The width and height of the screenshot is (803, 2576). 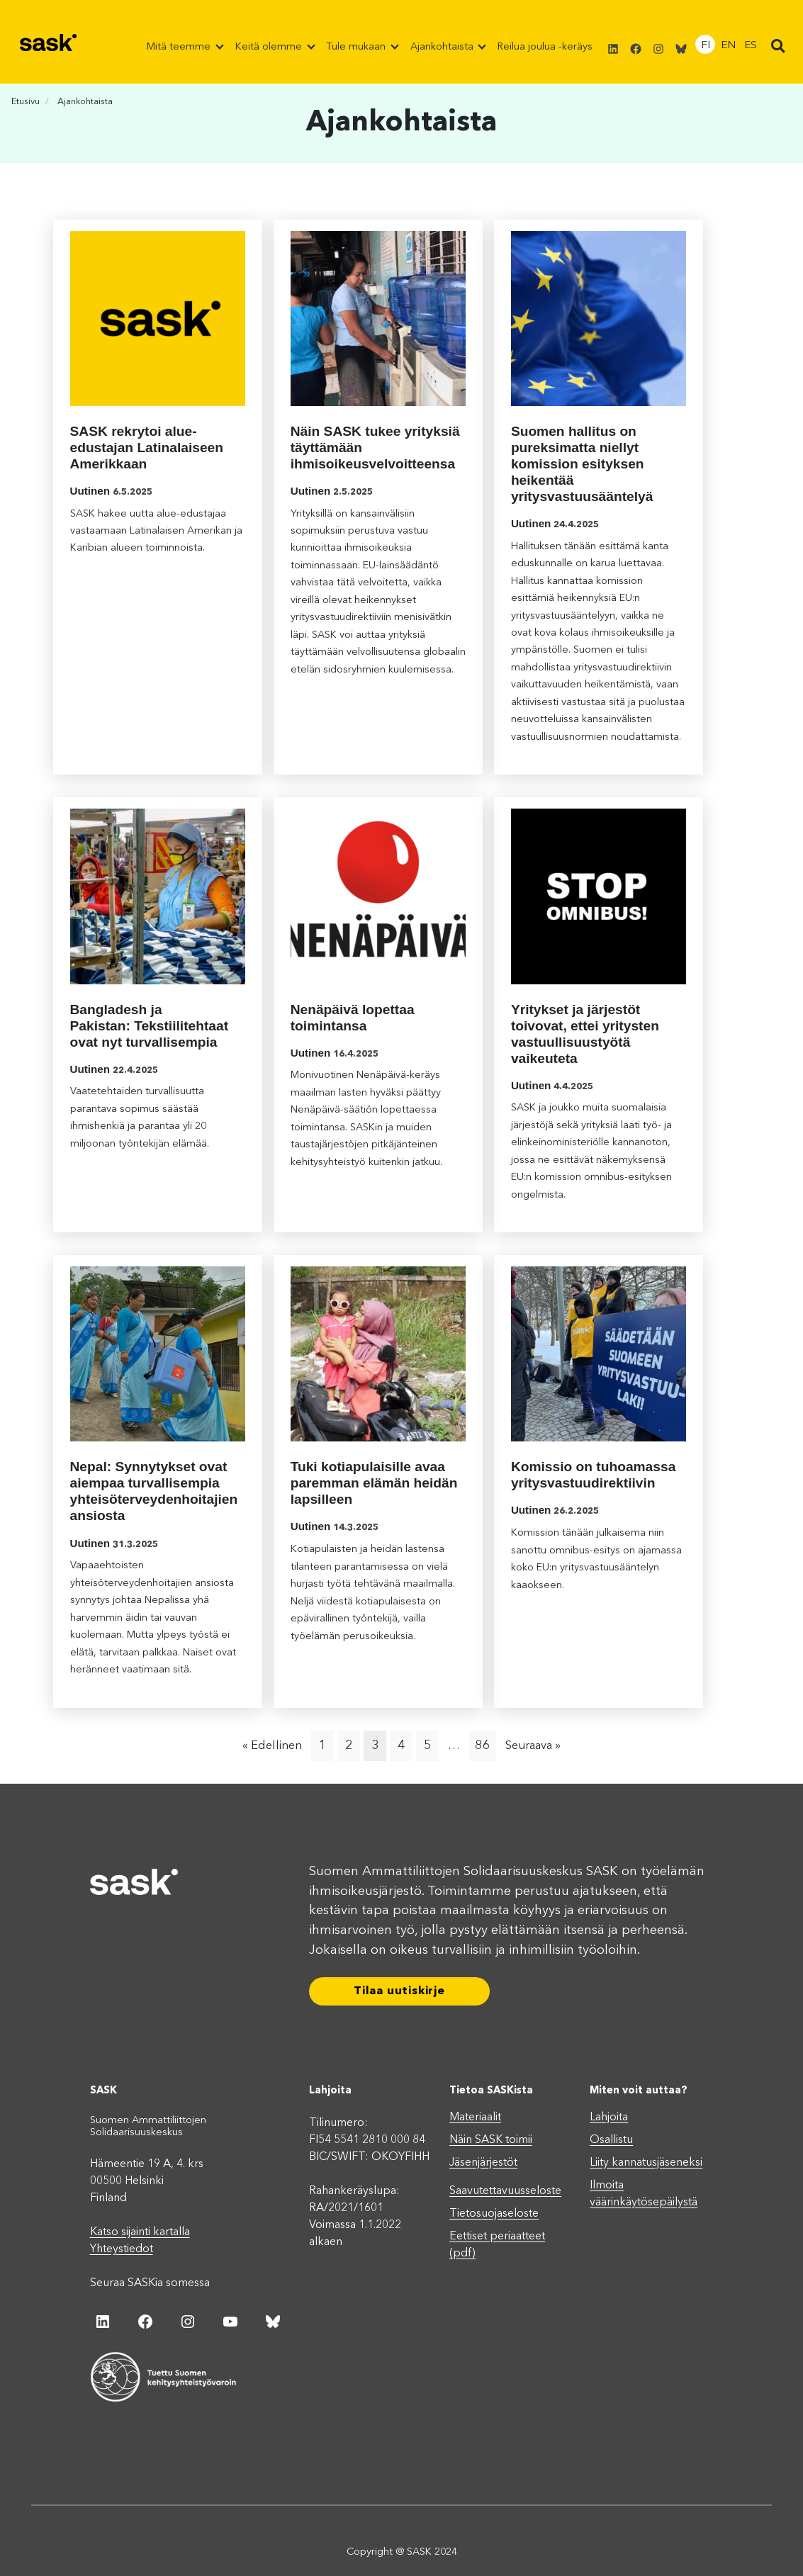 I want to click on Etusivu, so click(x=25, y=101).